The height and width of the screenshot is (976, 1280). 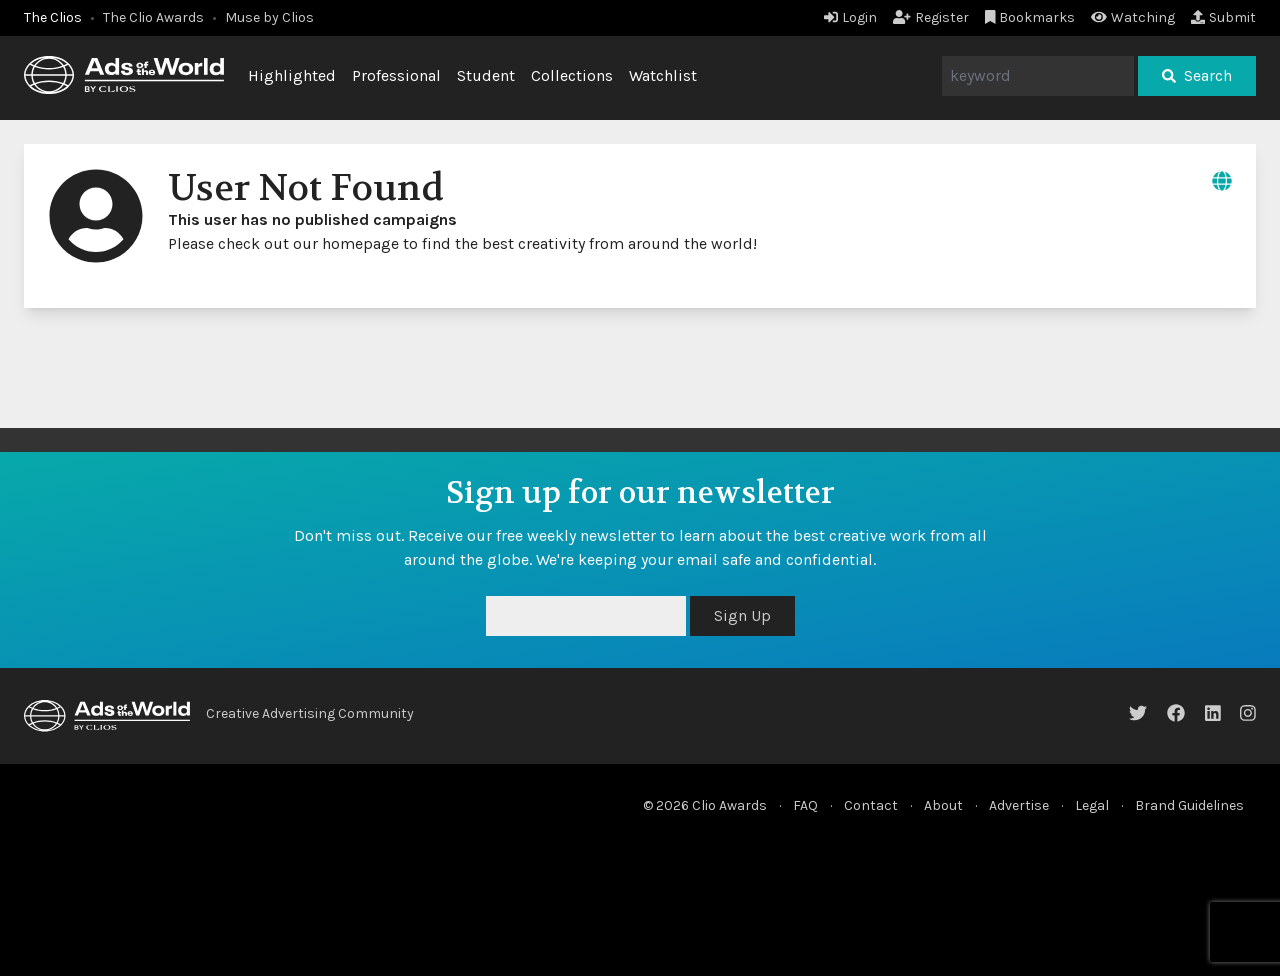 What do you see at coordinates (1223, 17) in the screenshot?
I see `Submit` at bounding box center [1223, 17].